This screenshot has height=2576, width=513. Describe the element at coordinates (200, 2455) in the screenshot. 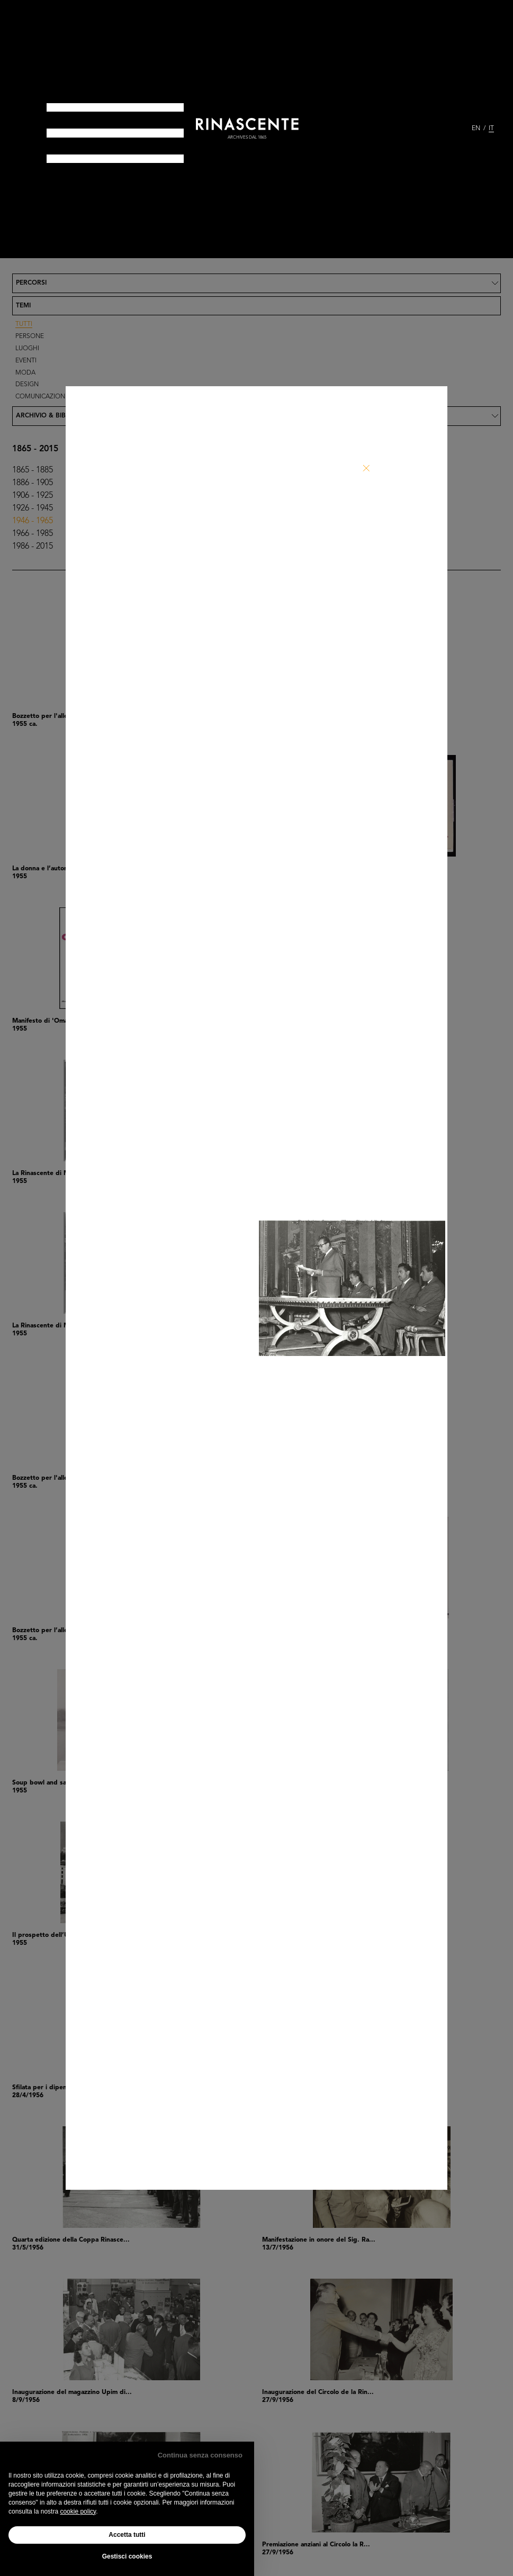

I see `Continua senza consenso [button]` at that location.